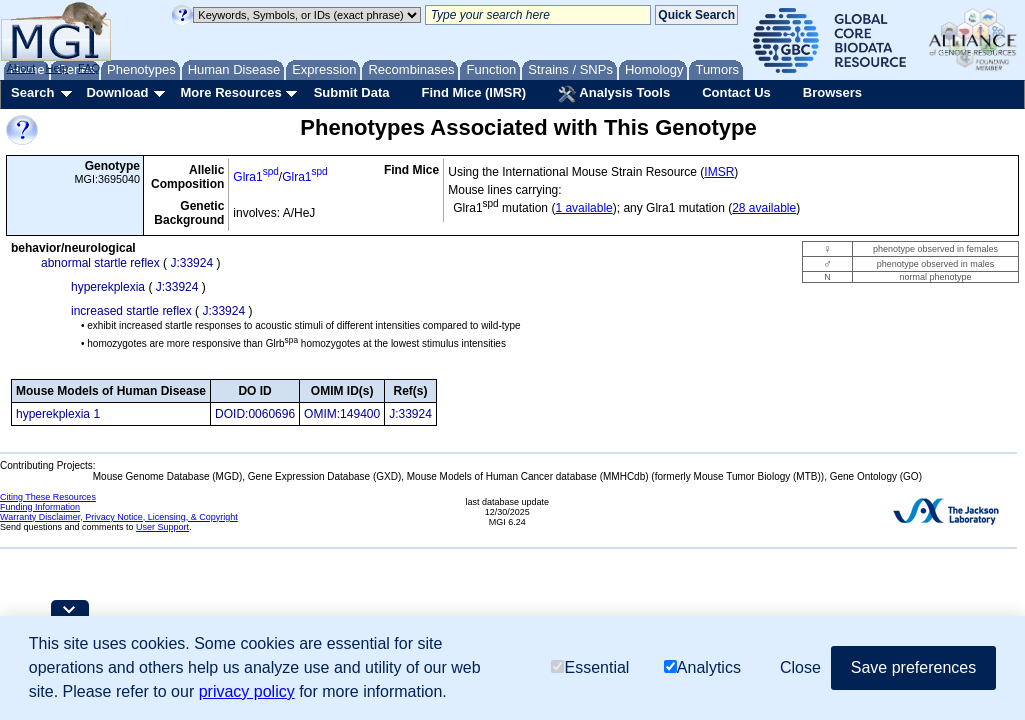 This screenshot has height=720, width=1025. Describe the element at coordinates (119, 517) in the screenshot. I see `Warranty Disclaimer, Privacy Notice, Licensing, & Copyright` at that location.